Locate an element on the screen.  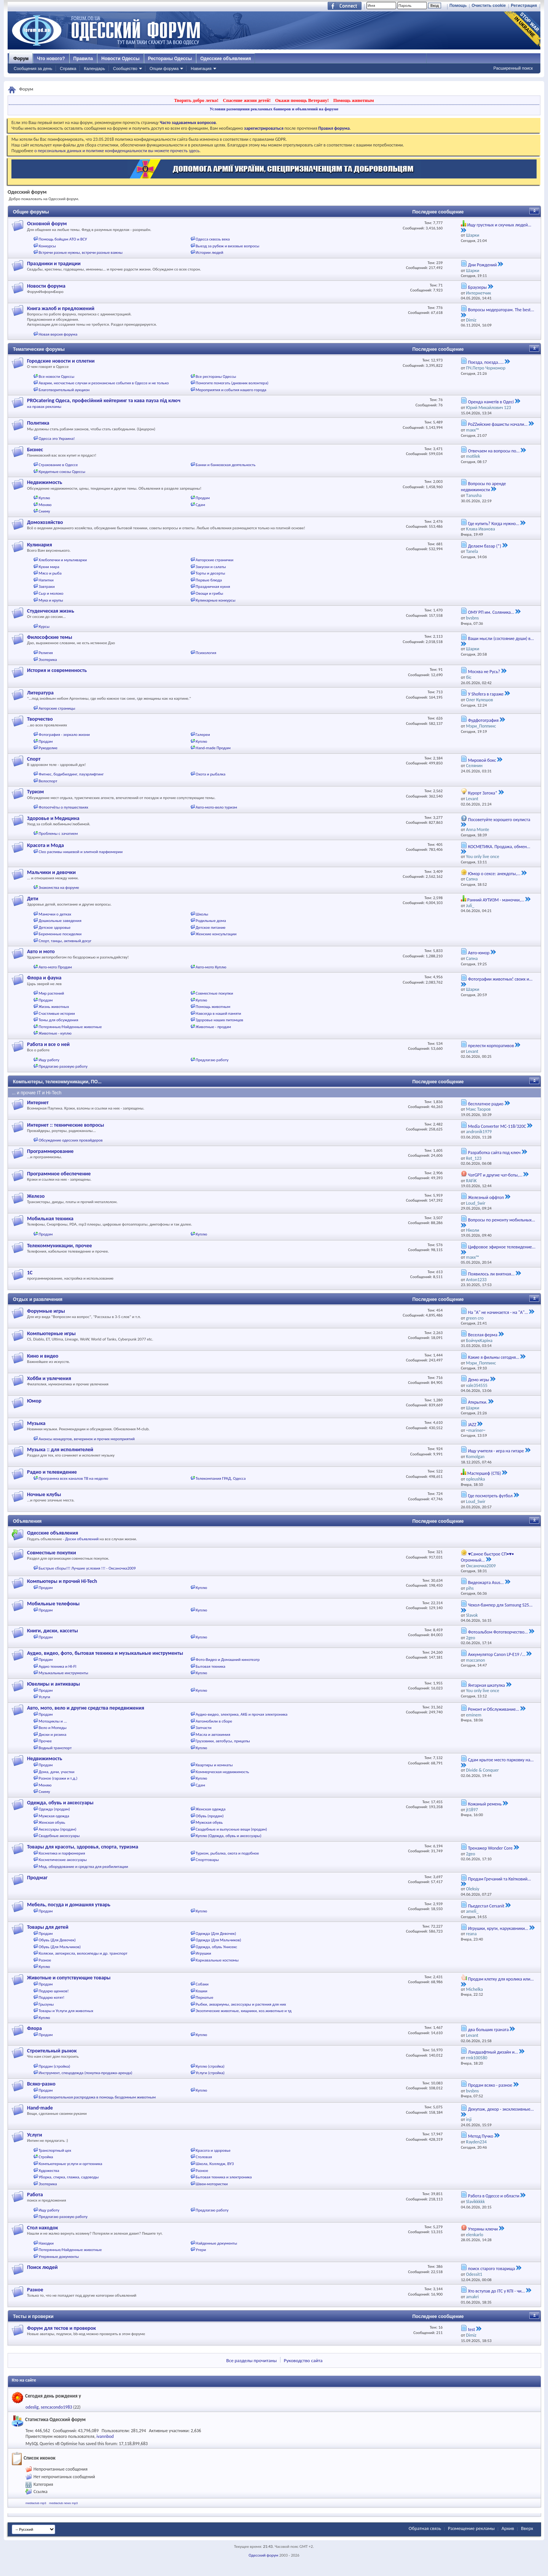
Потерянные/Найденные животные is located at coordinates (70, 1026).